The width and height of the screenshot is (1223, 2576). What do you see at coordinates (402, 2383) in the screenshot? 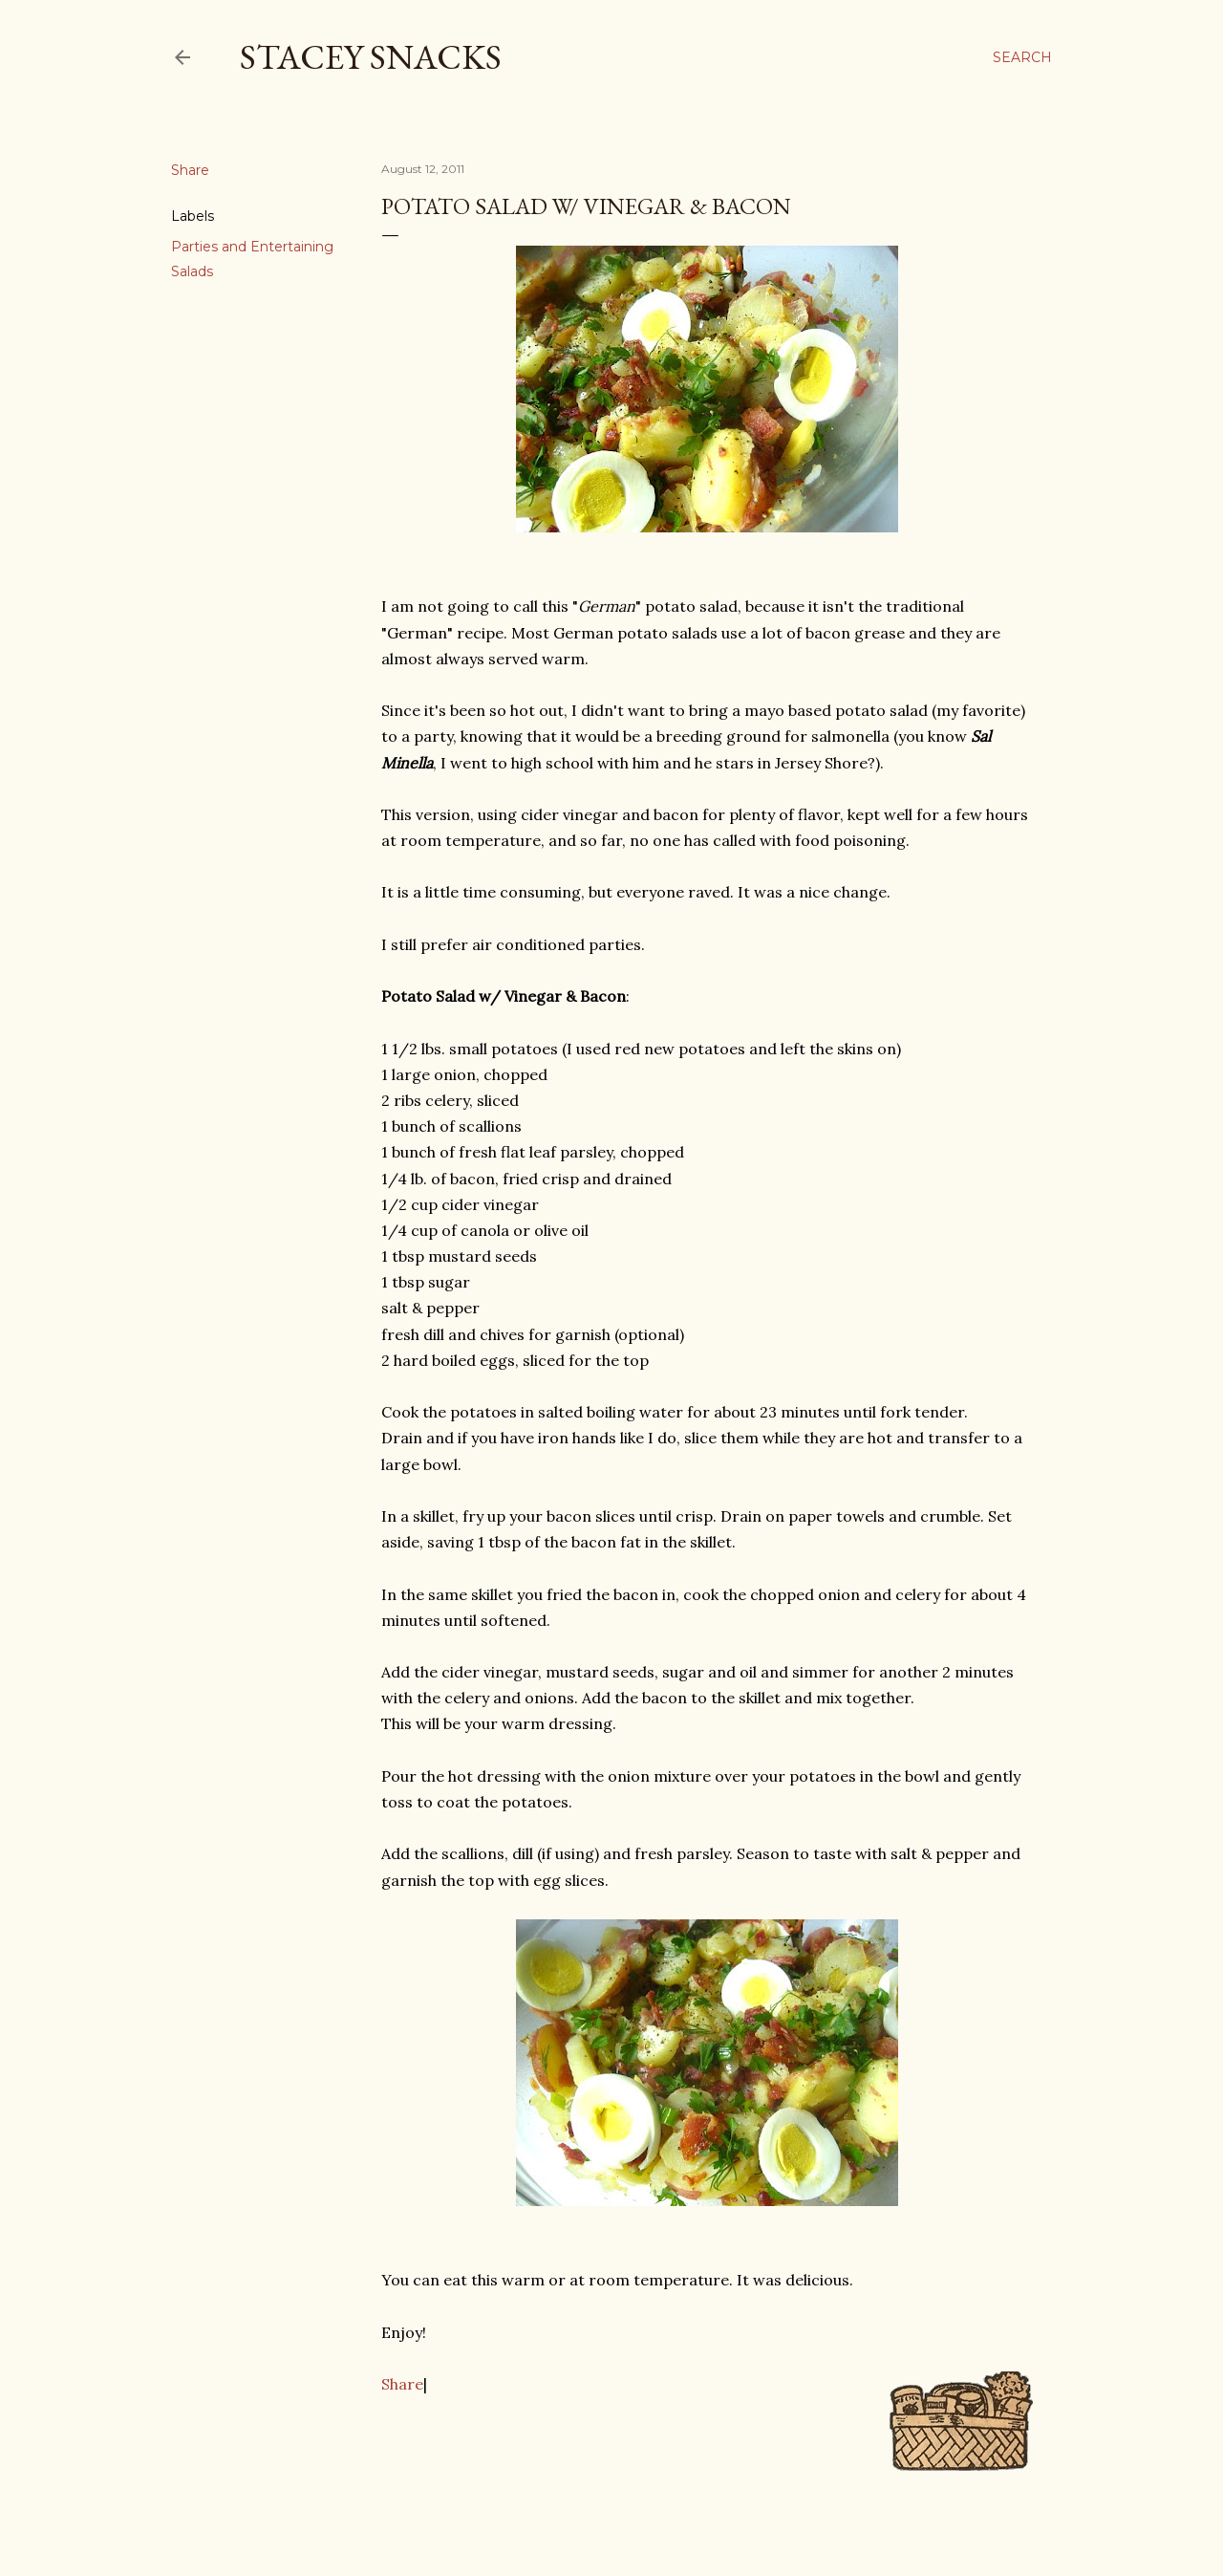
I see `Share` at bounding box center [402, 2383].